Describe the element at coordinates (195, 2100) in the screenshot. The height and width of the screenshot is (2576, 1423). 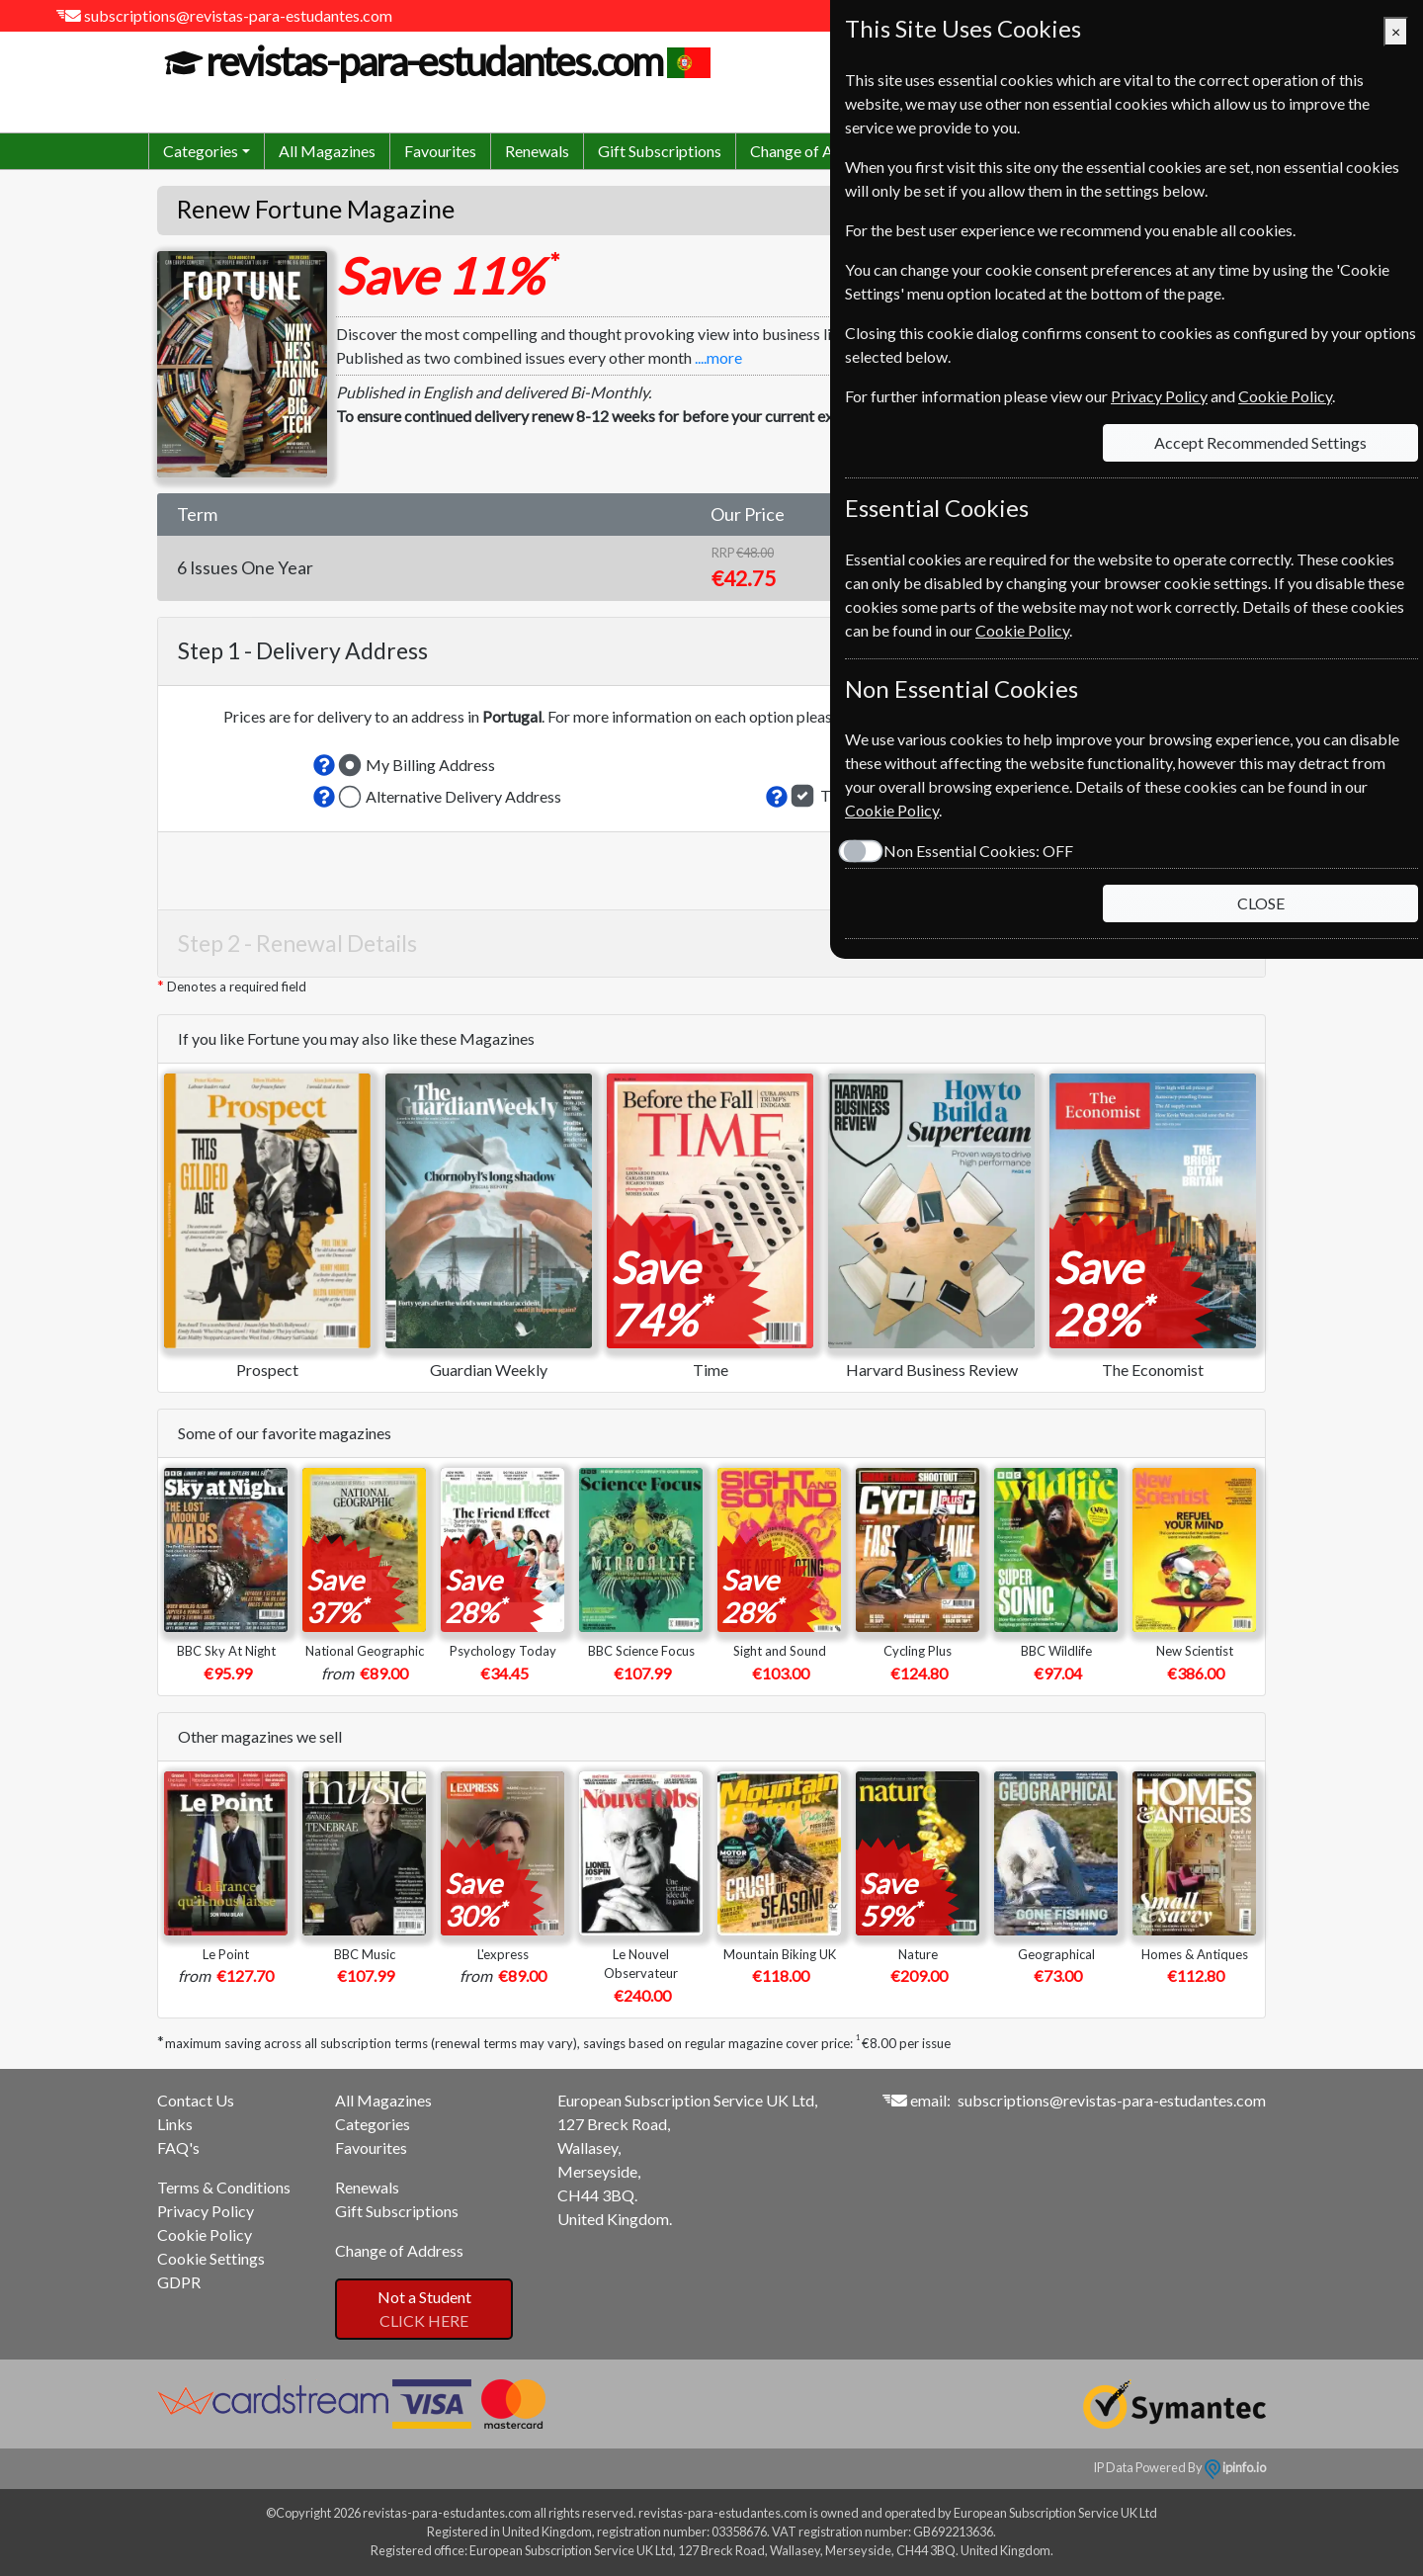
I see `Contact Us` at that location.